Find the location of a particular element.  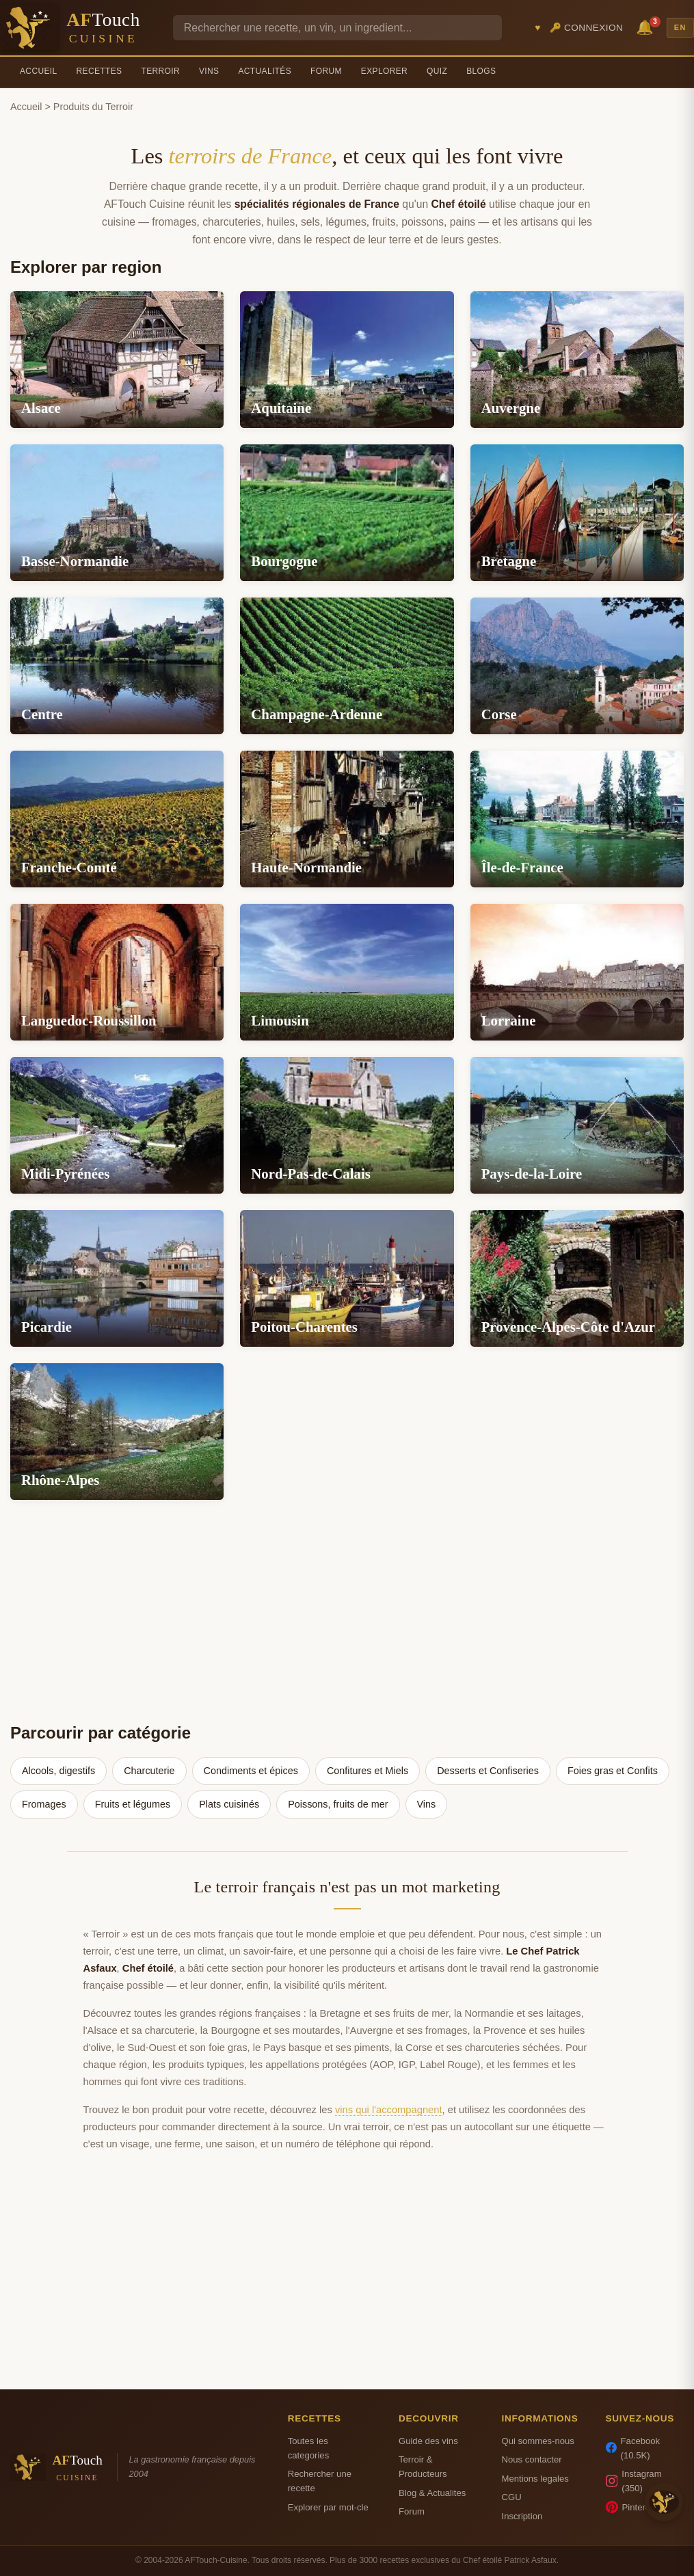

Mentions legales is located at coordinates (534, 2478).